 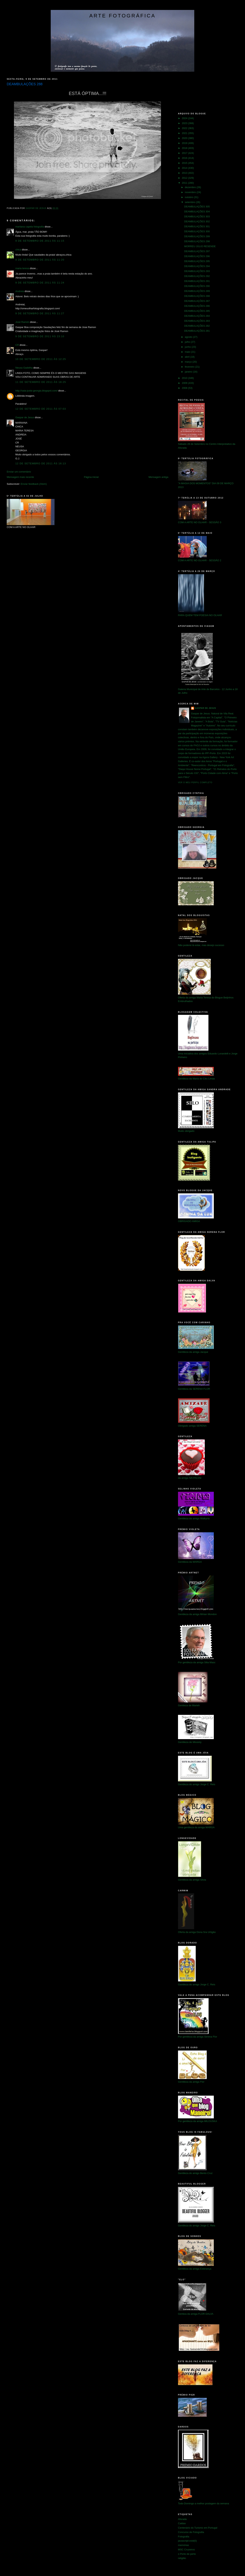 I want to click on DEAMBULAÇÕES 292, so click(x=197, y=276).